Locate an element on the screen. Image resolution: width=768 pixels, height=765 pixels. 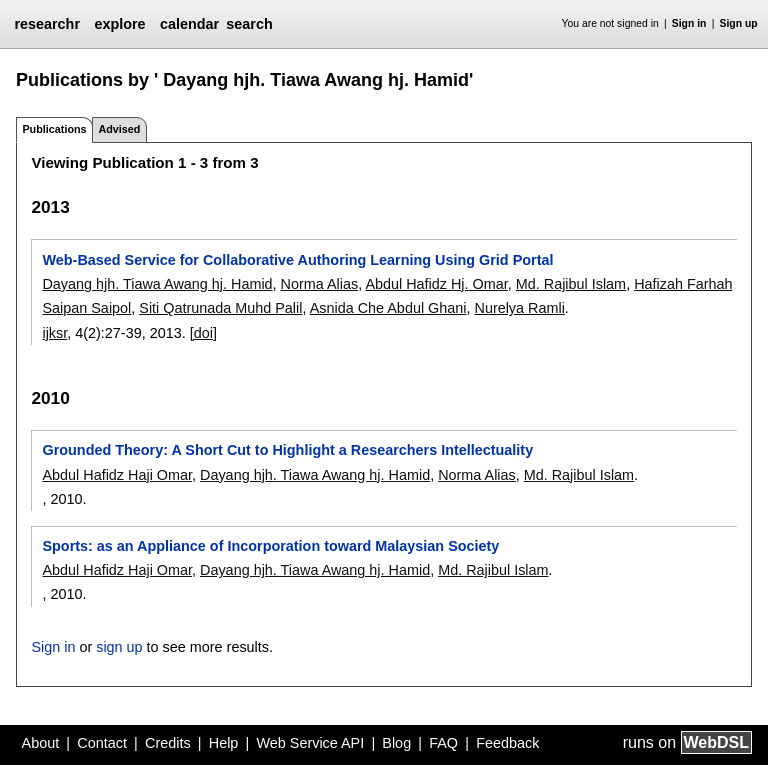
Dayang hjh. Tiawa Awang hj. Hamid is located at coordinates (157, 284).